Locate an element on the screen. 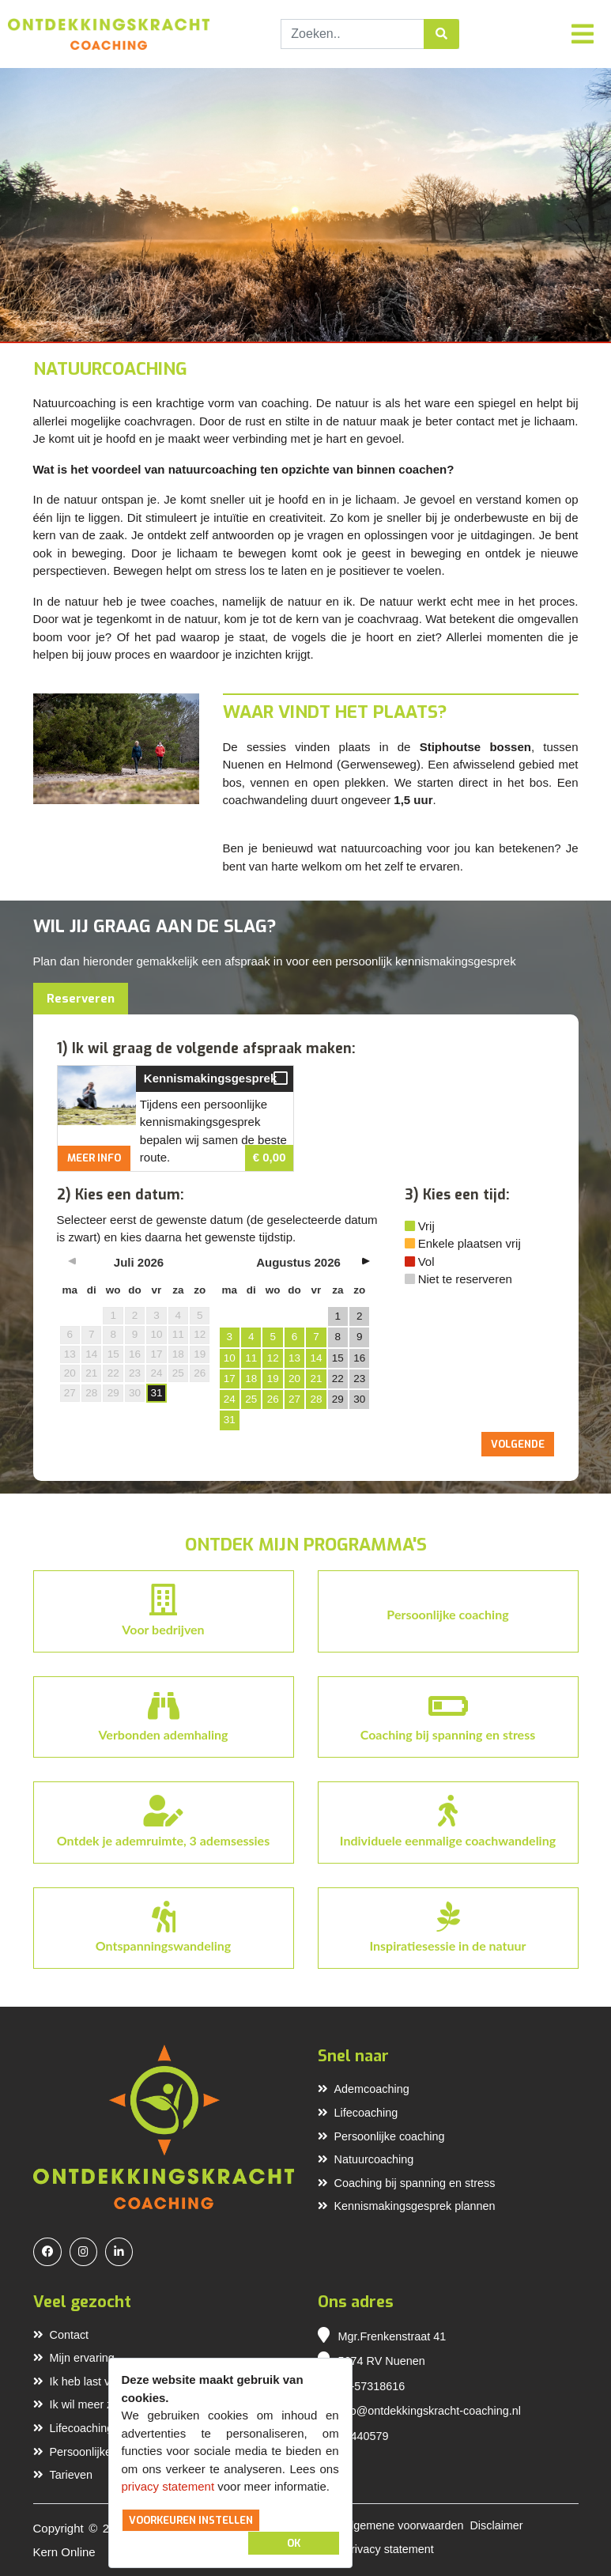 The height and width of the screenshot is (2576, 611). Coaching bij spanning en stress is located at coordinates (407, 2183).